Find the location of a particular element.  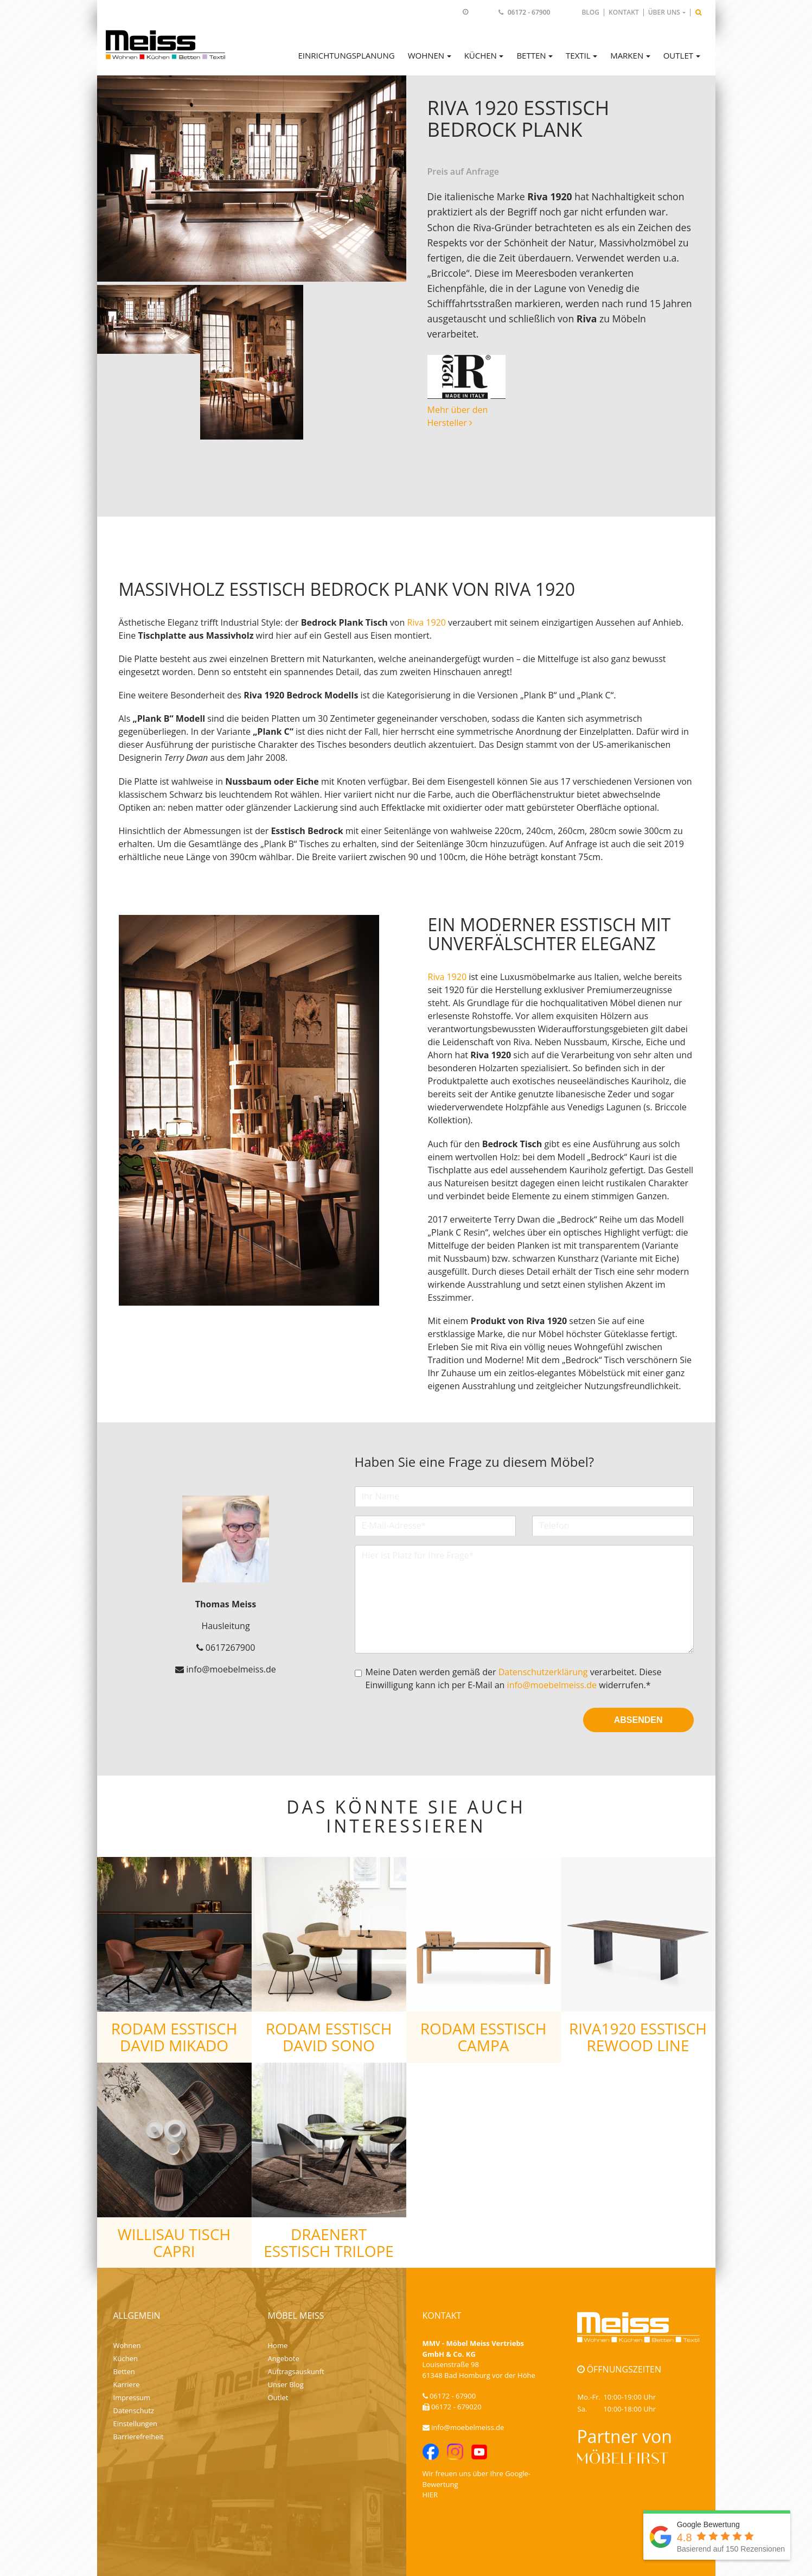

Kontakt is located at coordinates (624, 12).